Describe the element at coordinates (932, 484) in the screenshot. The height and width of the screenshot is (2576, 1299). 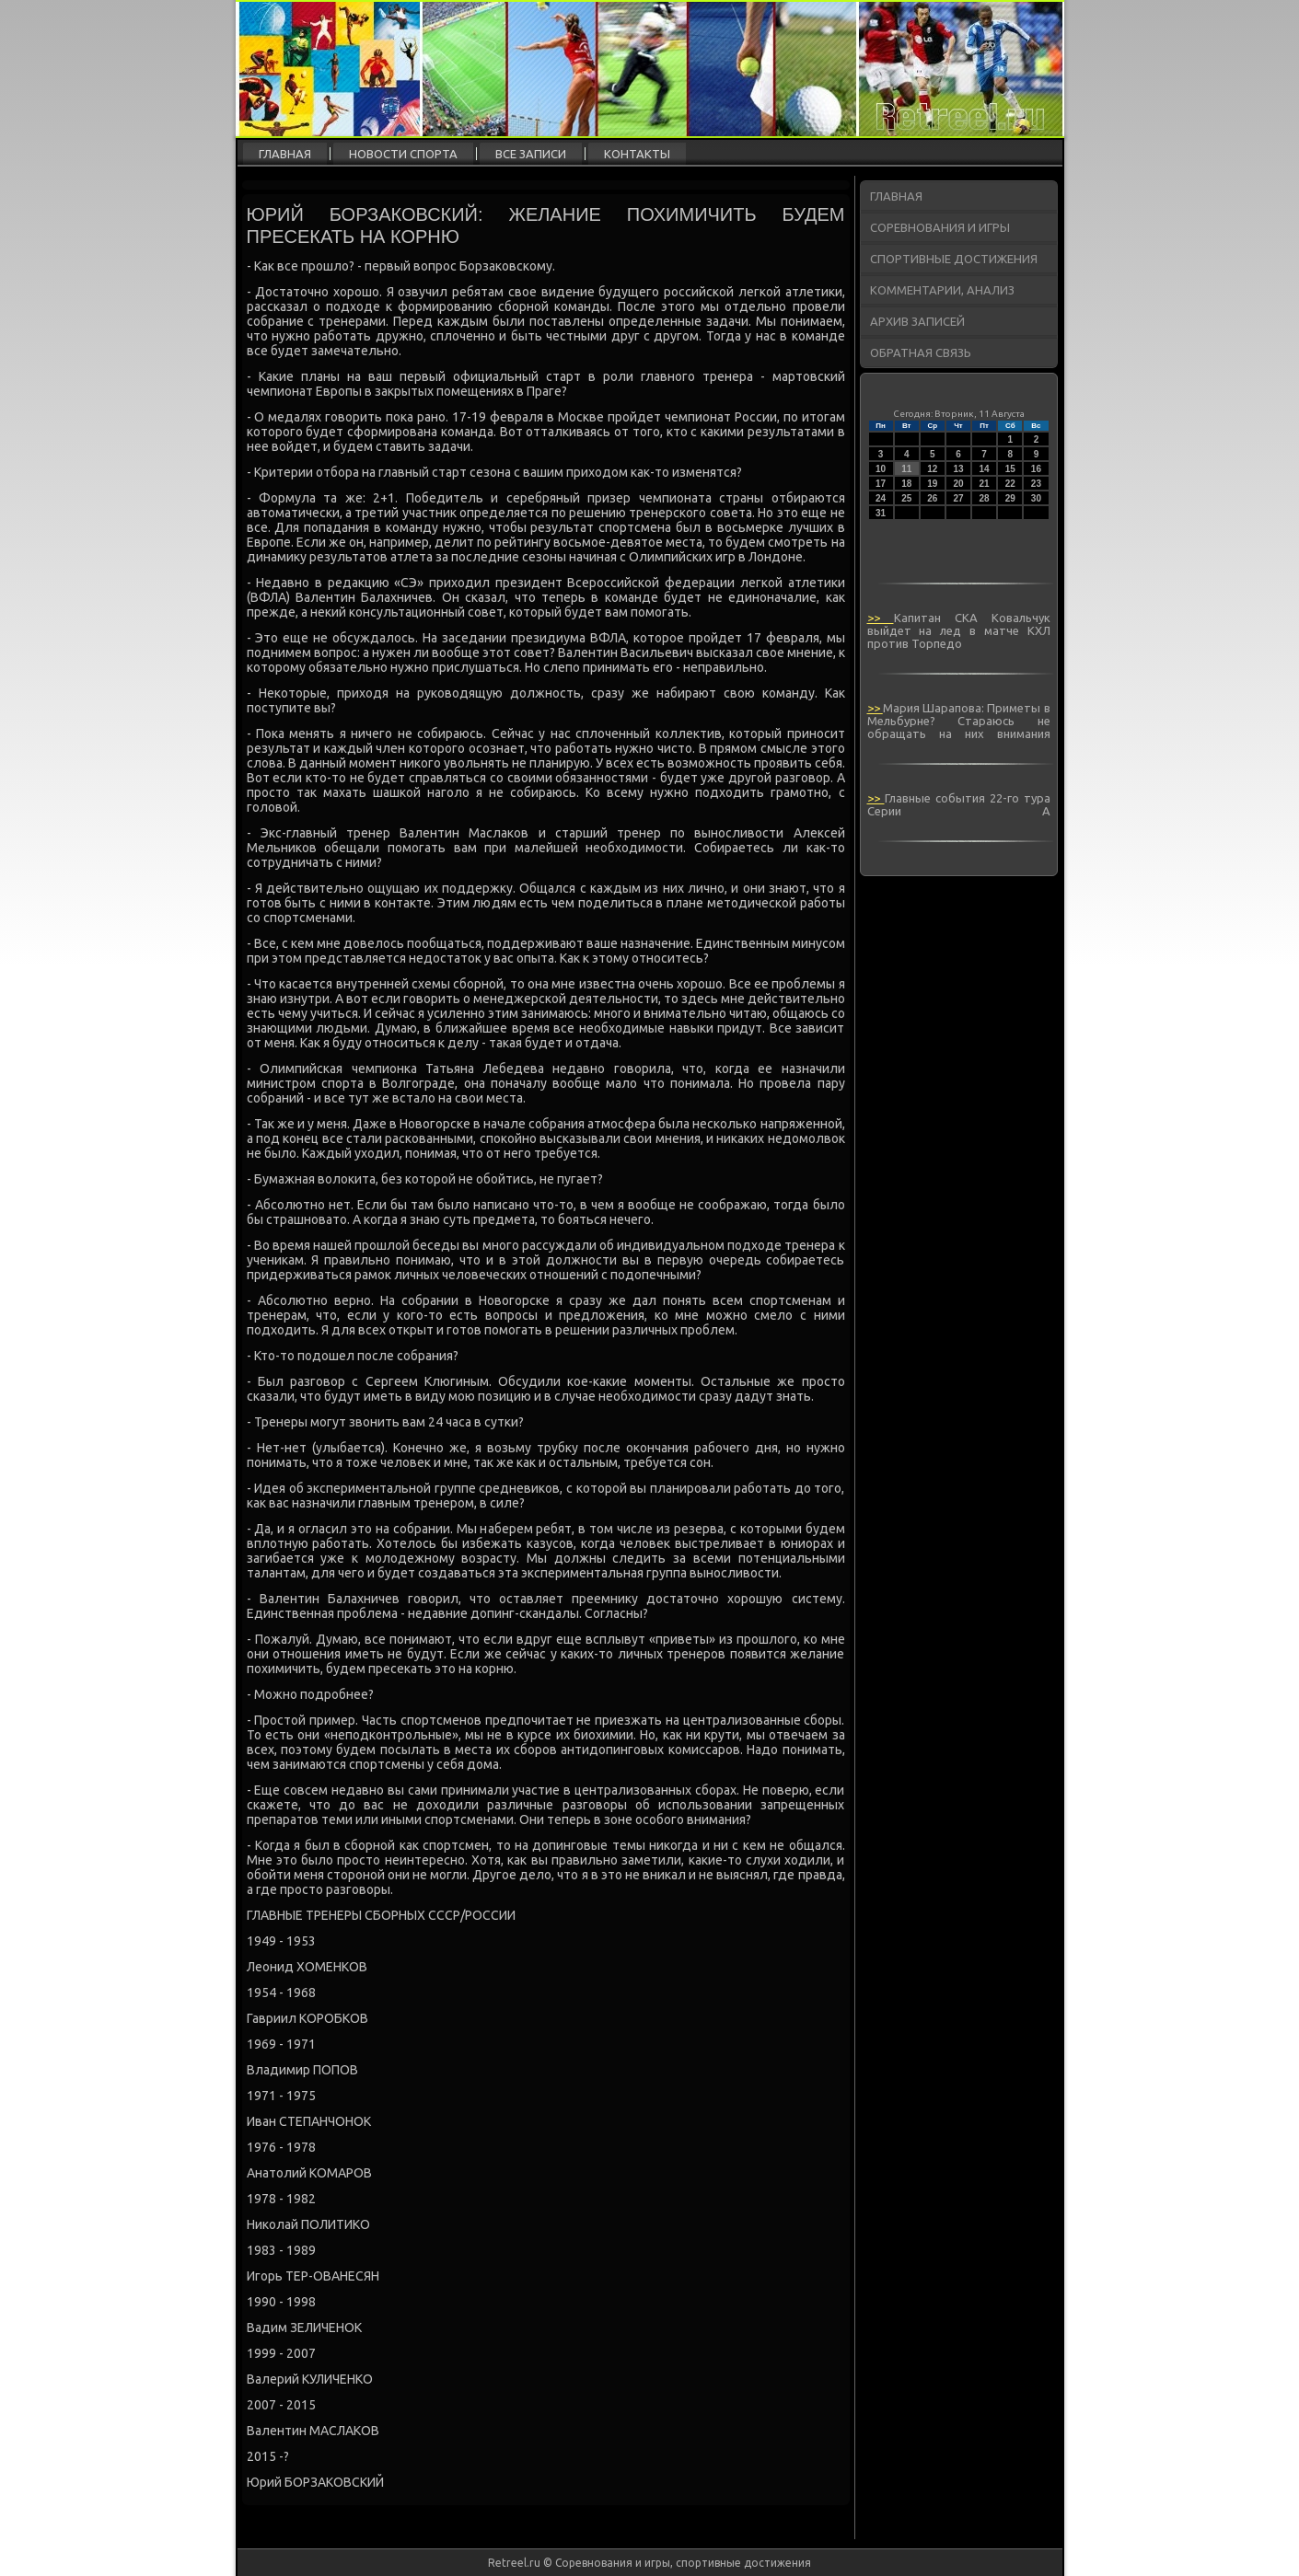
I see `19` at that location.